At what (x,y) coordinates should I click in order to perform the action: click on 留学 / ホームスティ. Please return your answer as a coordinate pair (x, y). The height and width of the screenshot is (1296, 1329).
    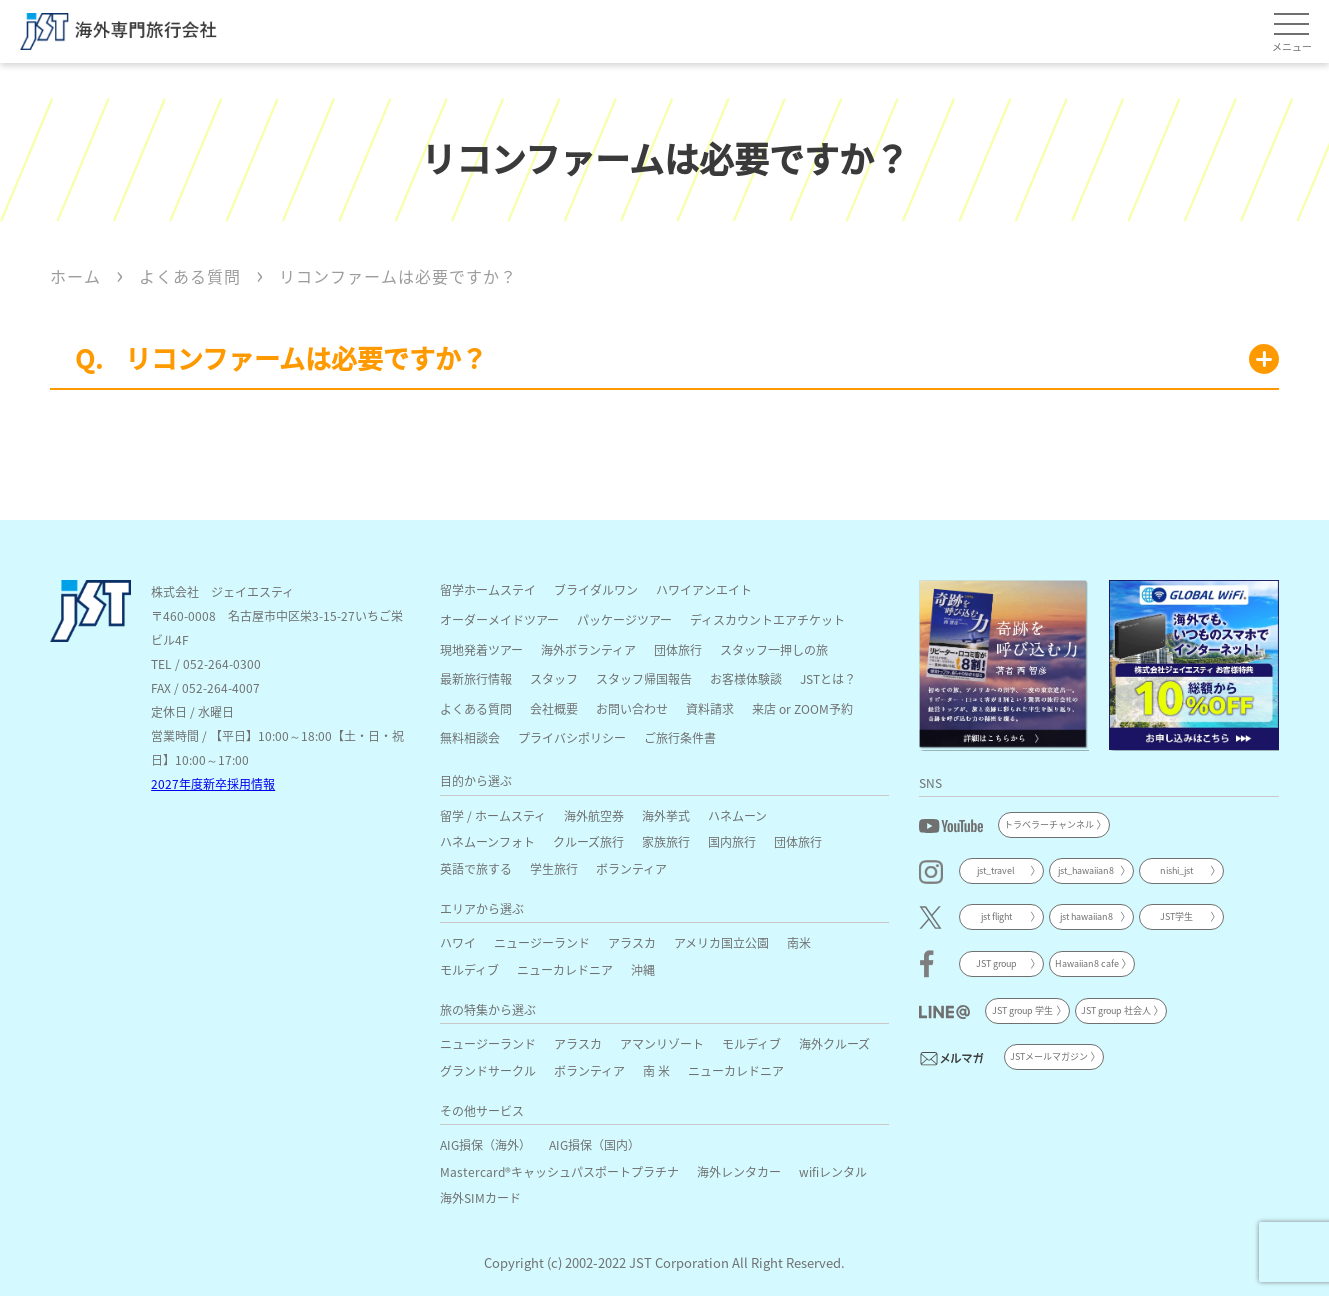
    Looking at the image, I should click on (493, 815).